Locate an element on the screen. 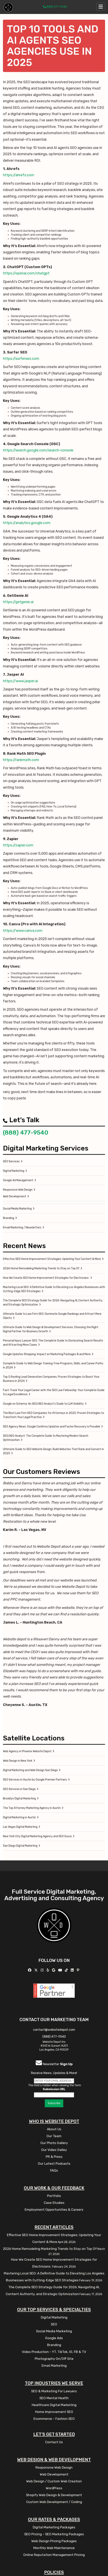 This screenshot has width=108, height=2576. Ultimate Guide to Web Design & Development Services: Choosing the Right Digital Partner for Business Growth is located at coordinates (50, 1329).